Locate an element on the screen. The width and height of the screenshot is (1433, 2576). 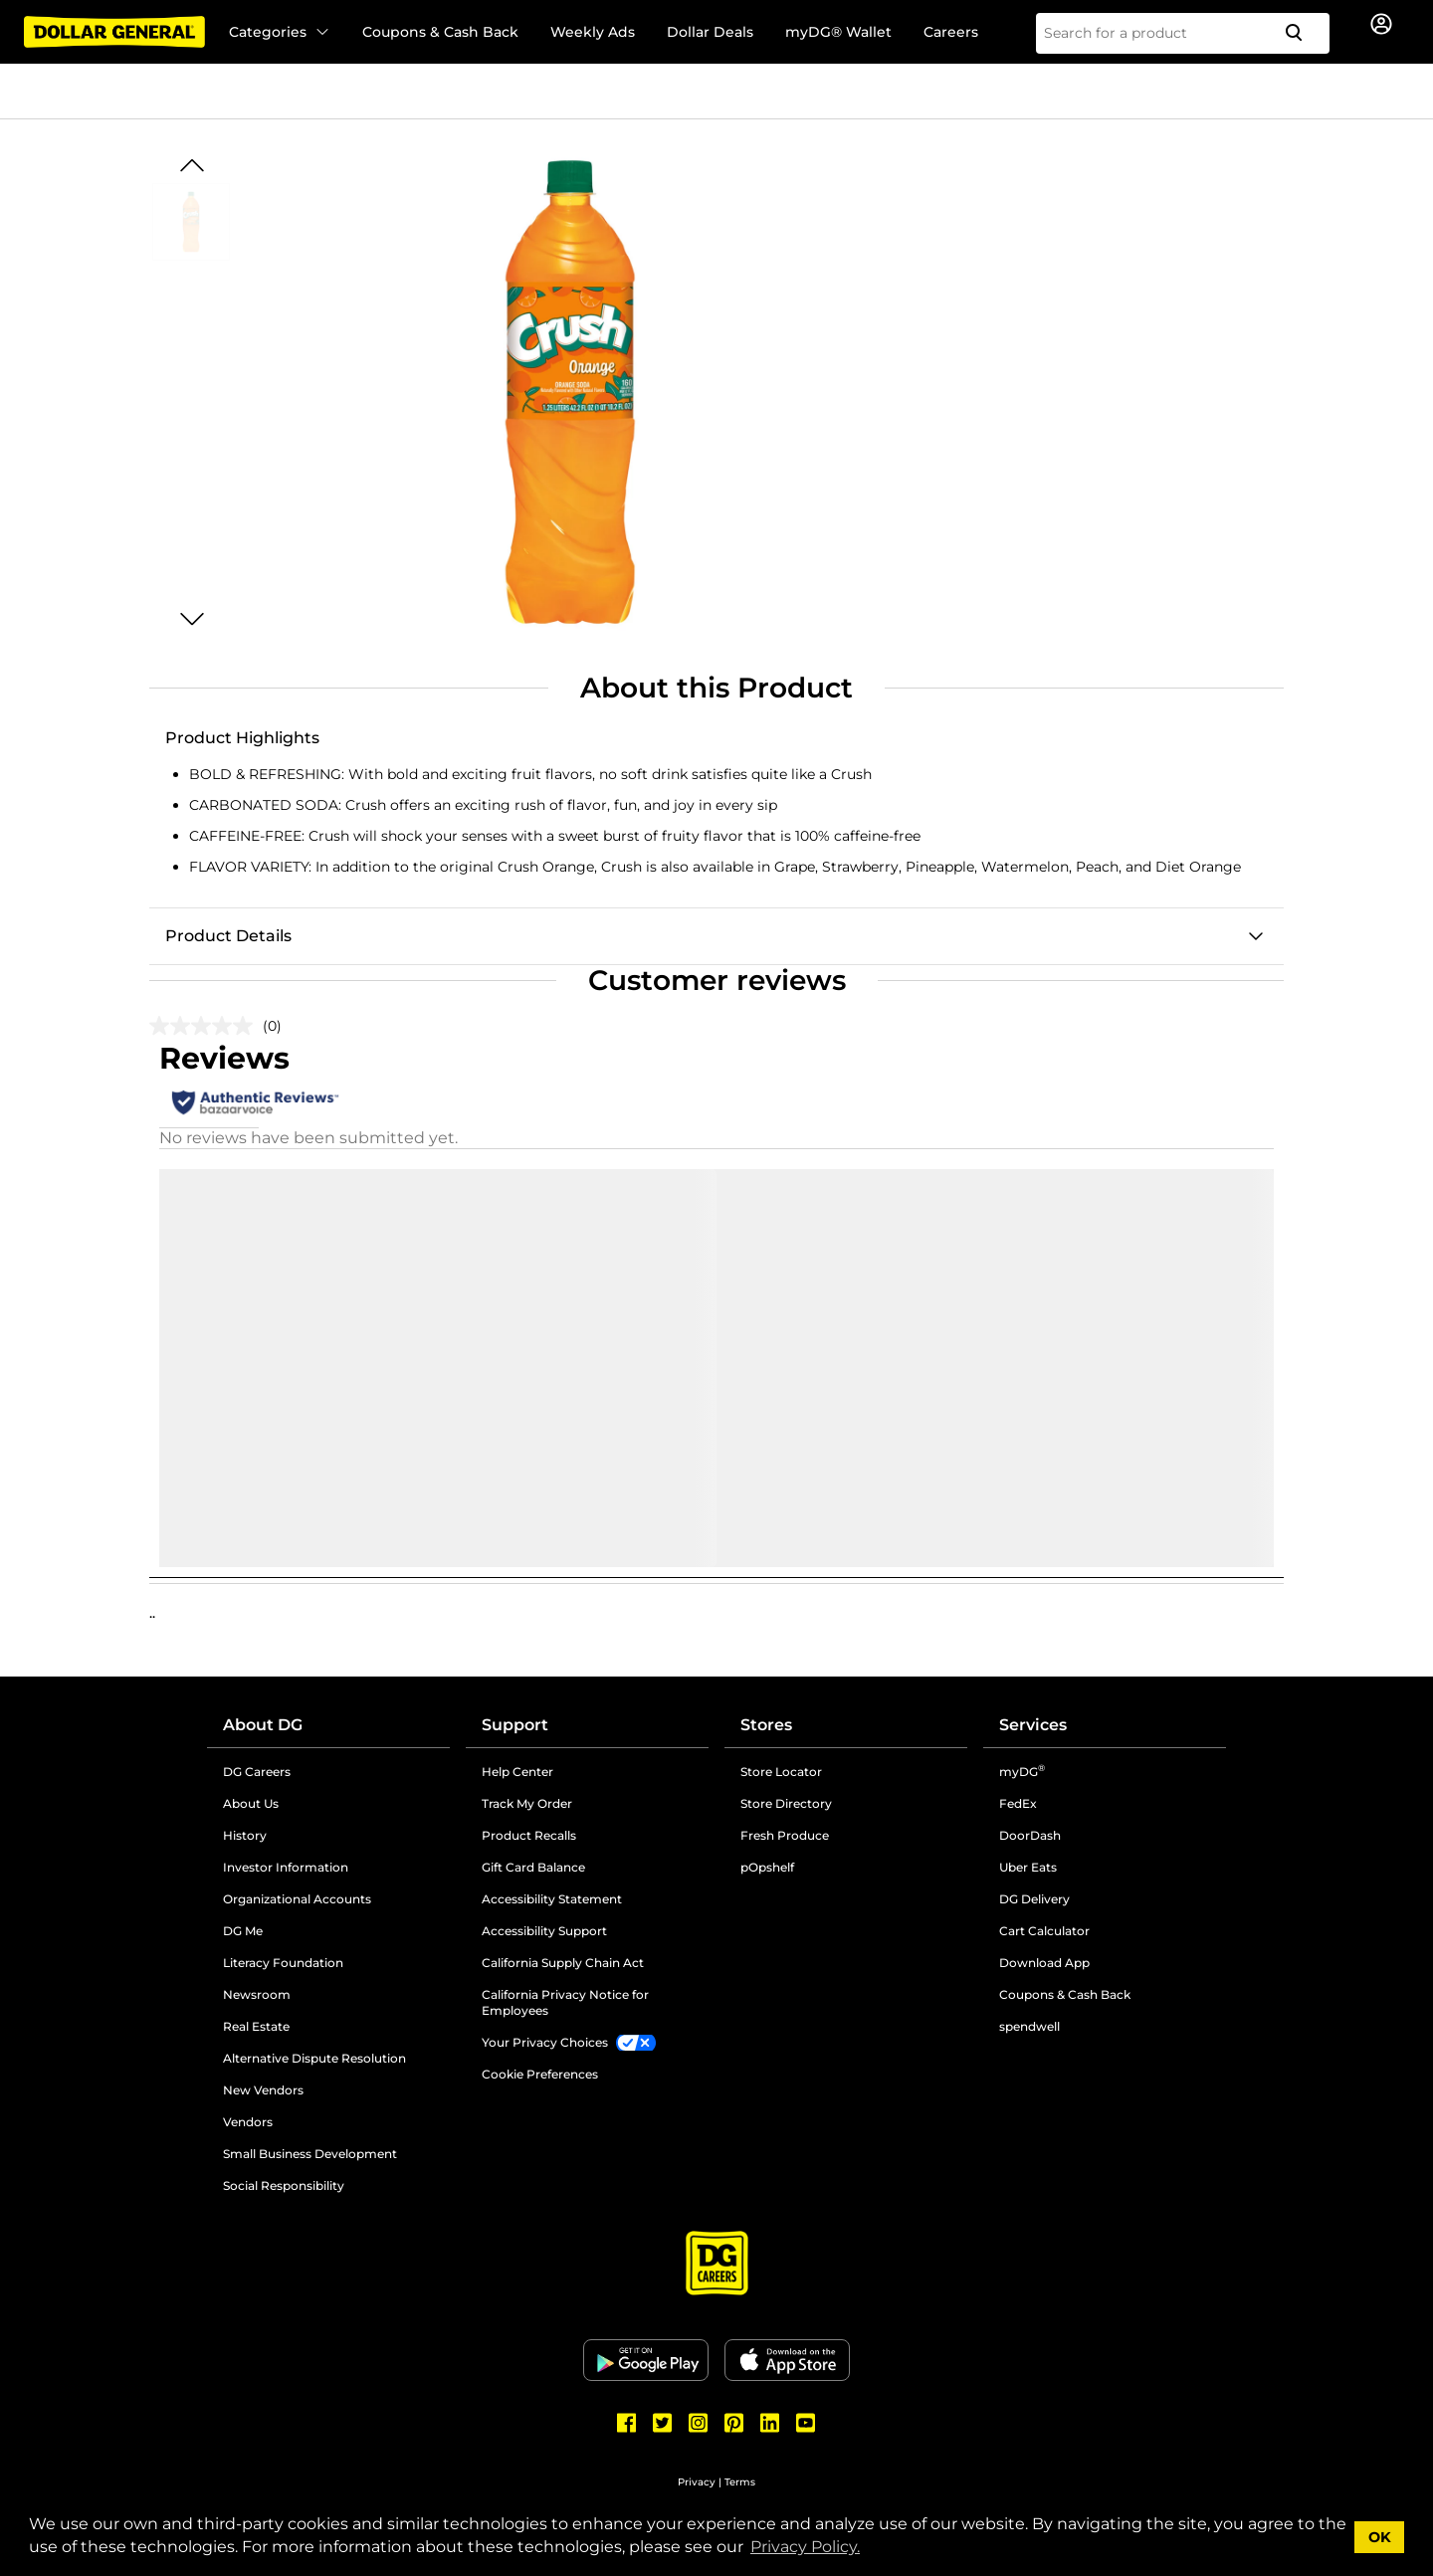
[Search] is located at coordinates (1302, 33).